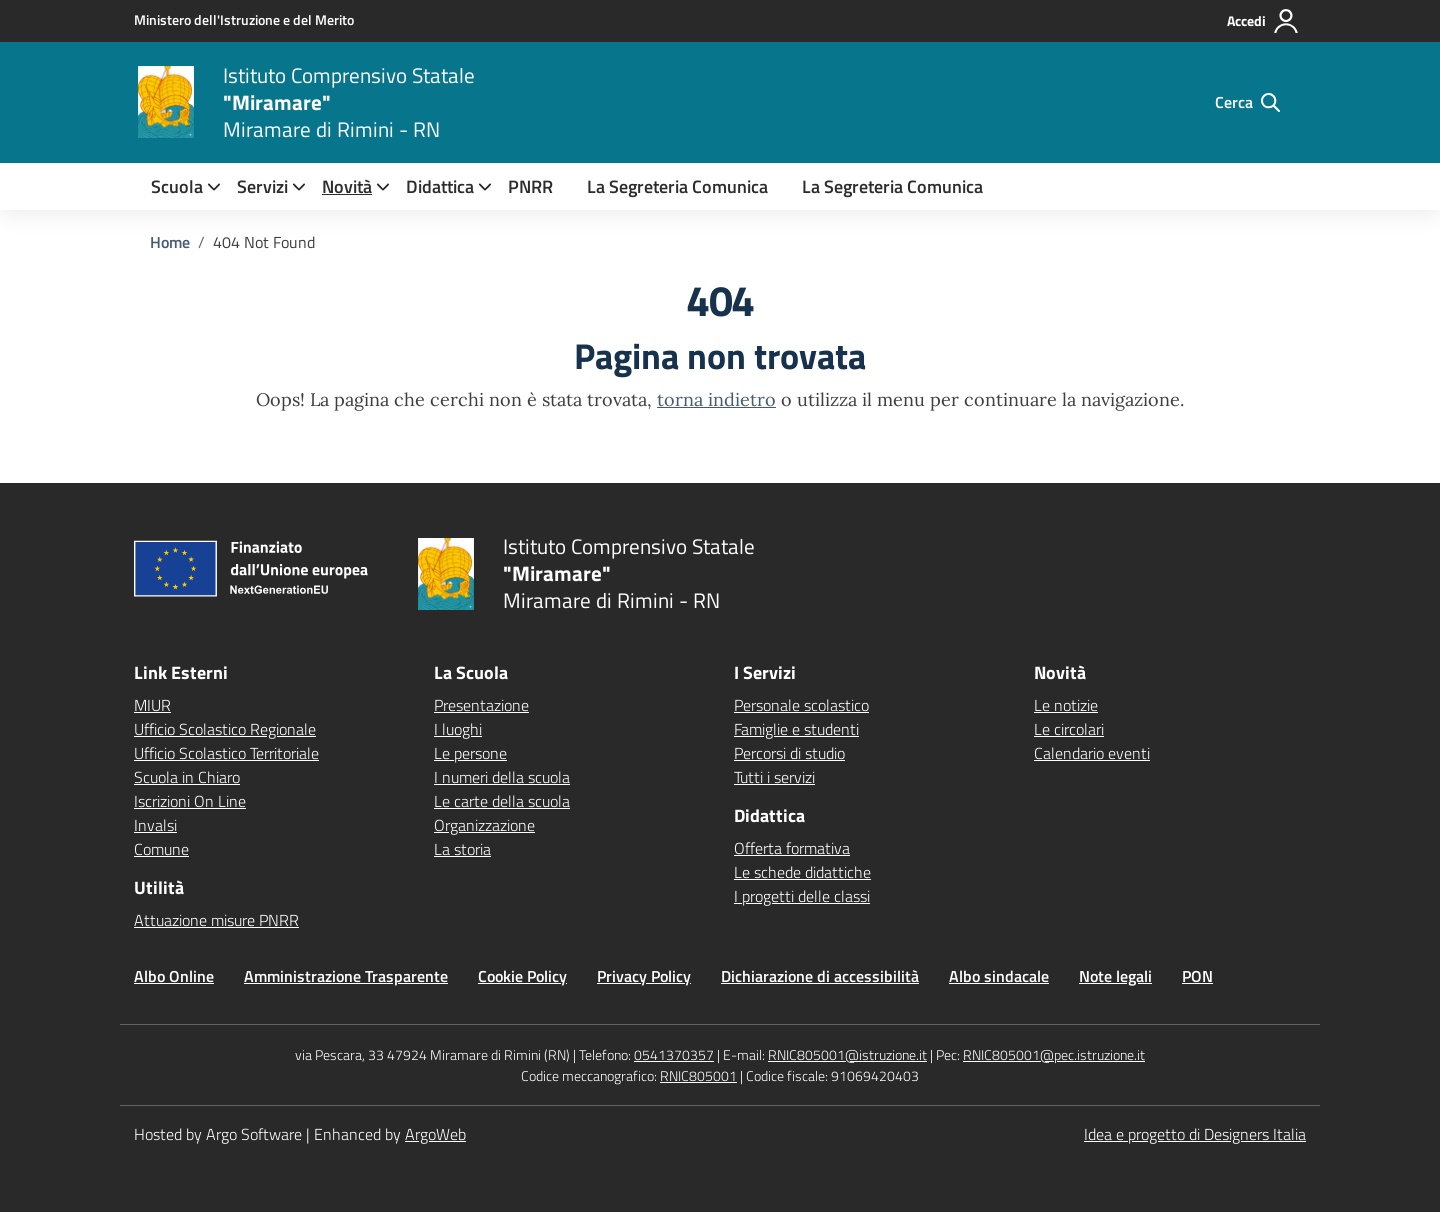  What do you see at coordinates (1263, 21) in the screenshot?
I see `[Accedi all'area riservata]` at bounding box center [1263, 21].